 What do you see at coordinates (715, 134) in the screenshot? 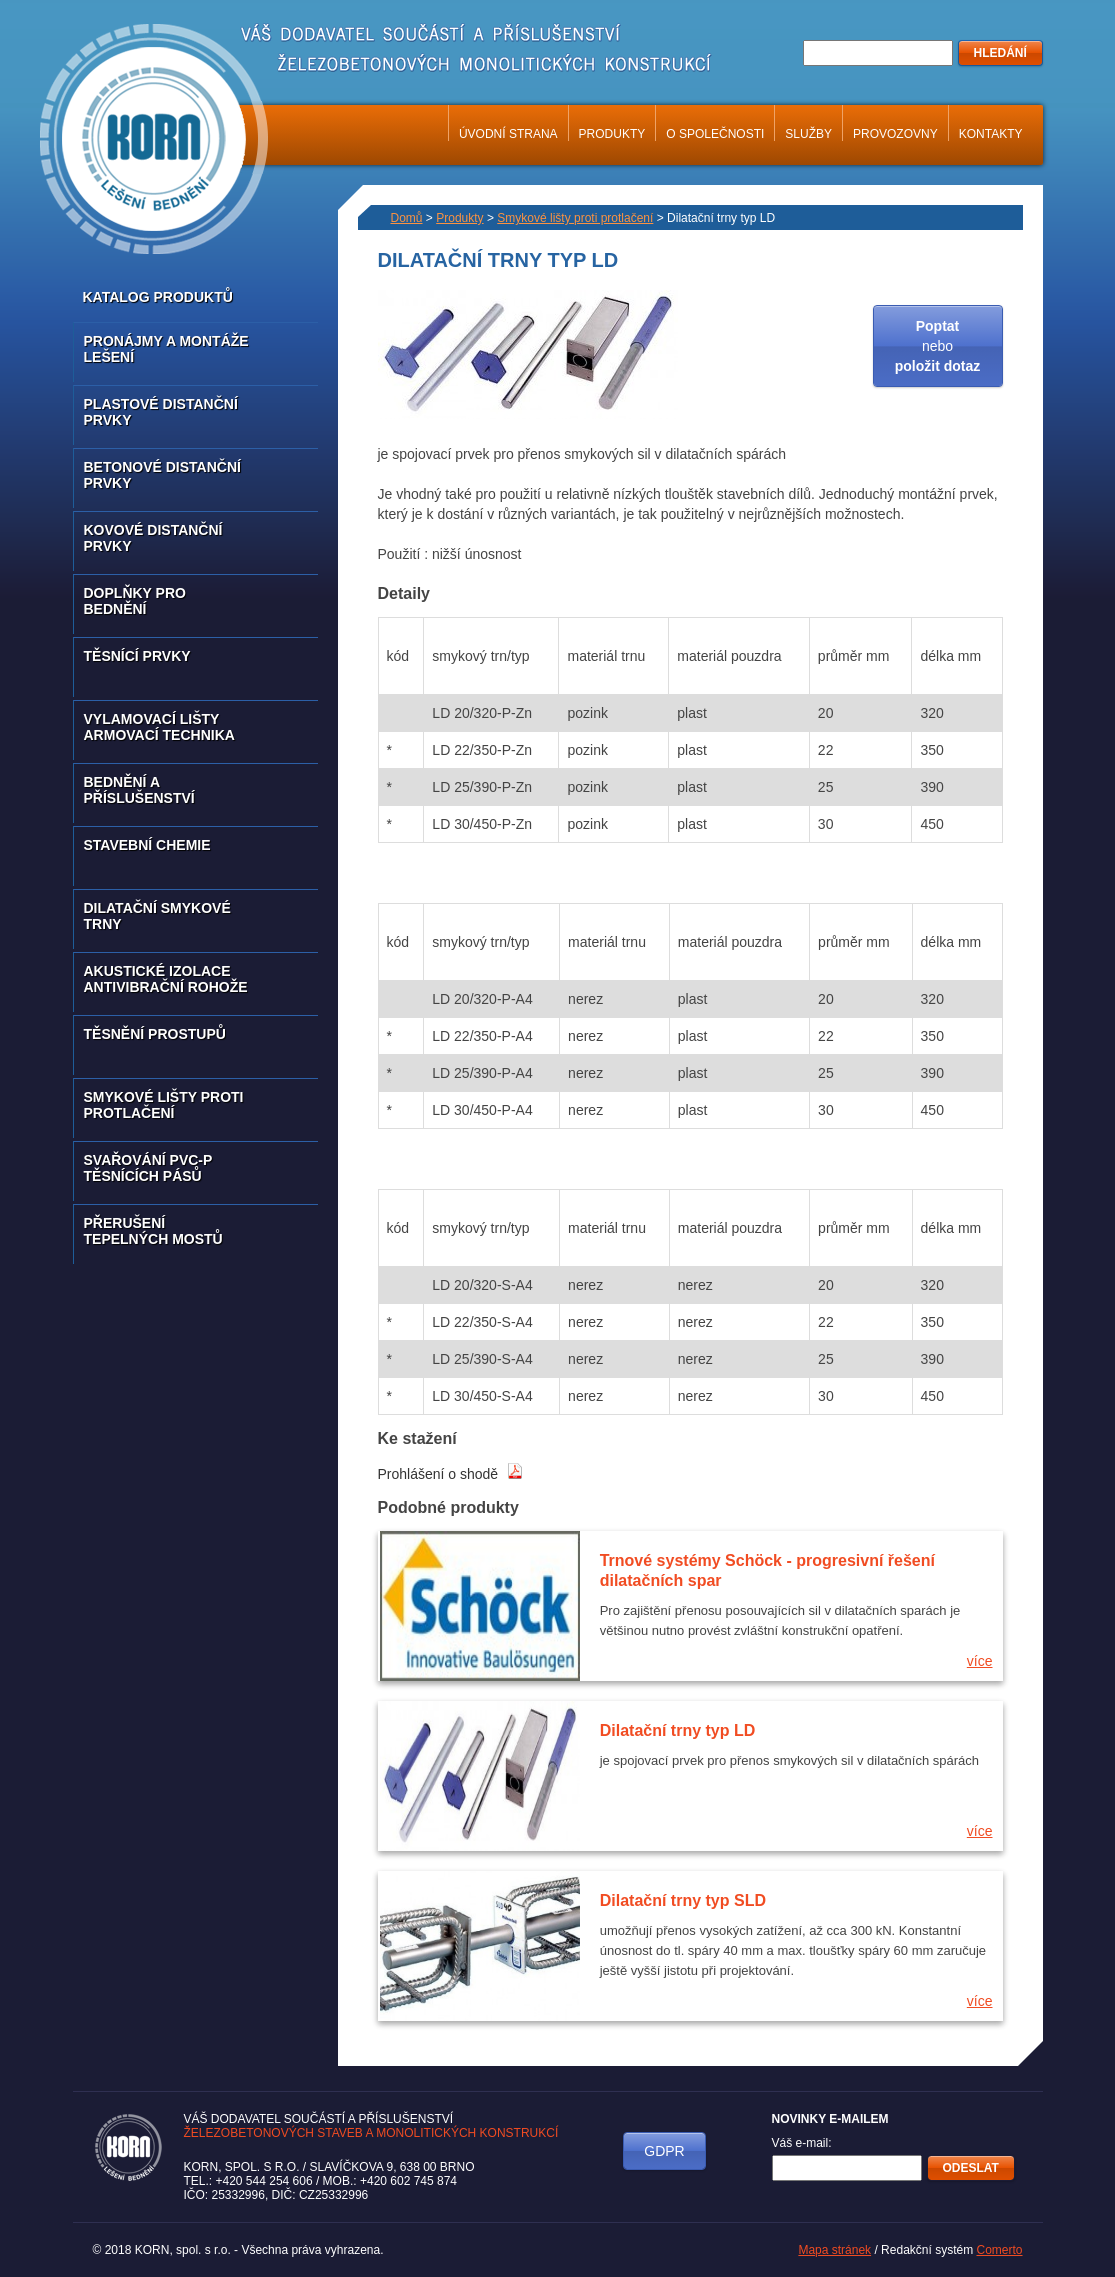
I see `O společnosti` at bounding box center [715, 134].